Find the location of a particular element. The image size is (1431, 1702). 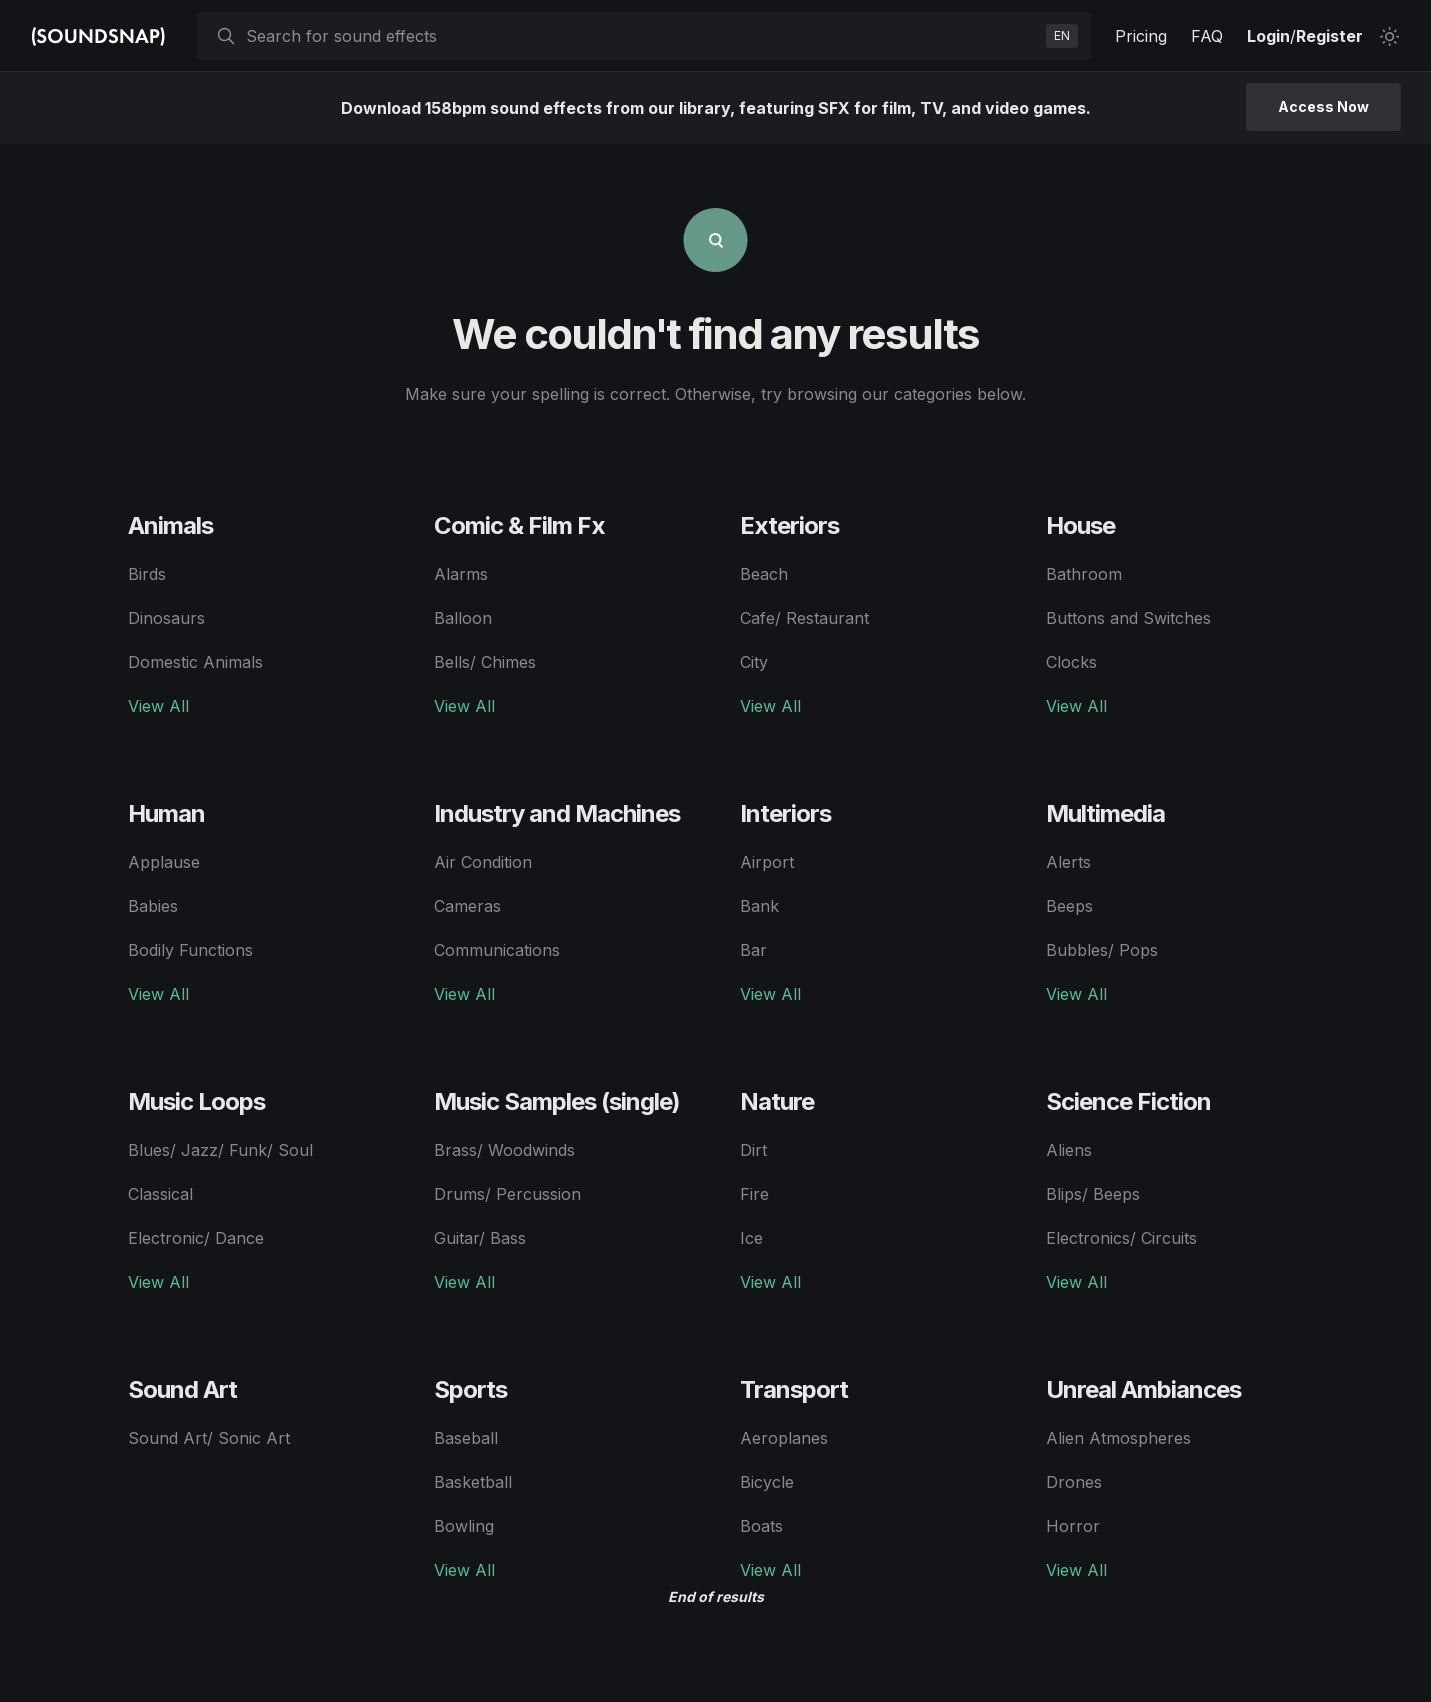

Bells/ Chimes is located at coordinates (485, 662).